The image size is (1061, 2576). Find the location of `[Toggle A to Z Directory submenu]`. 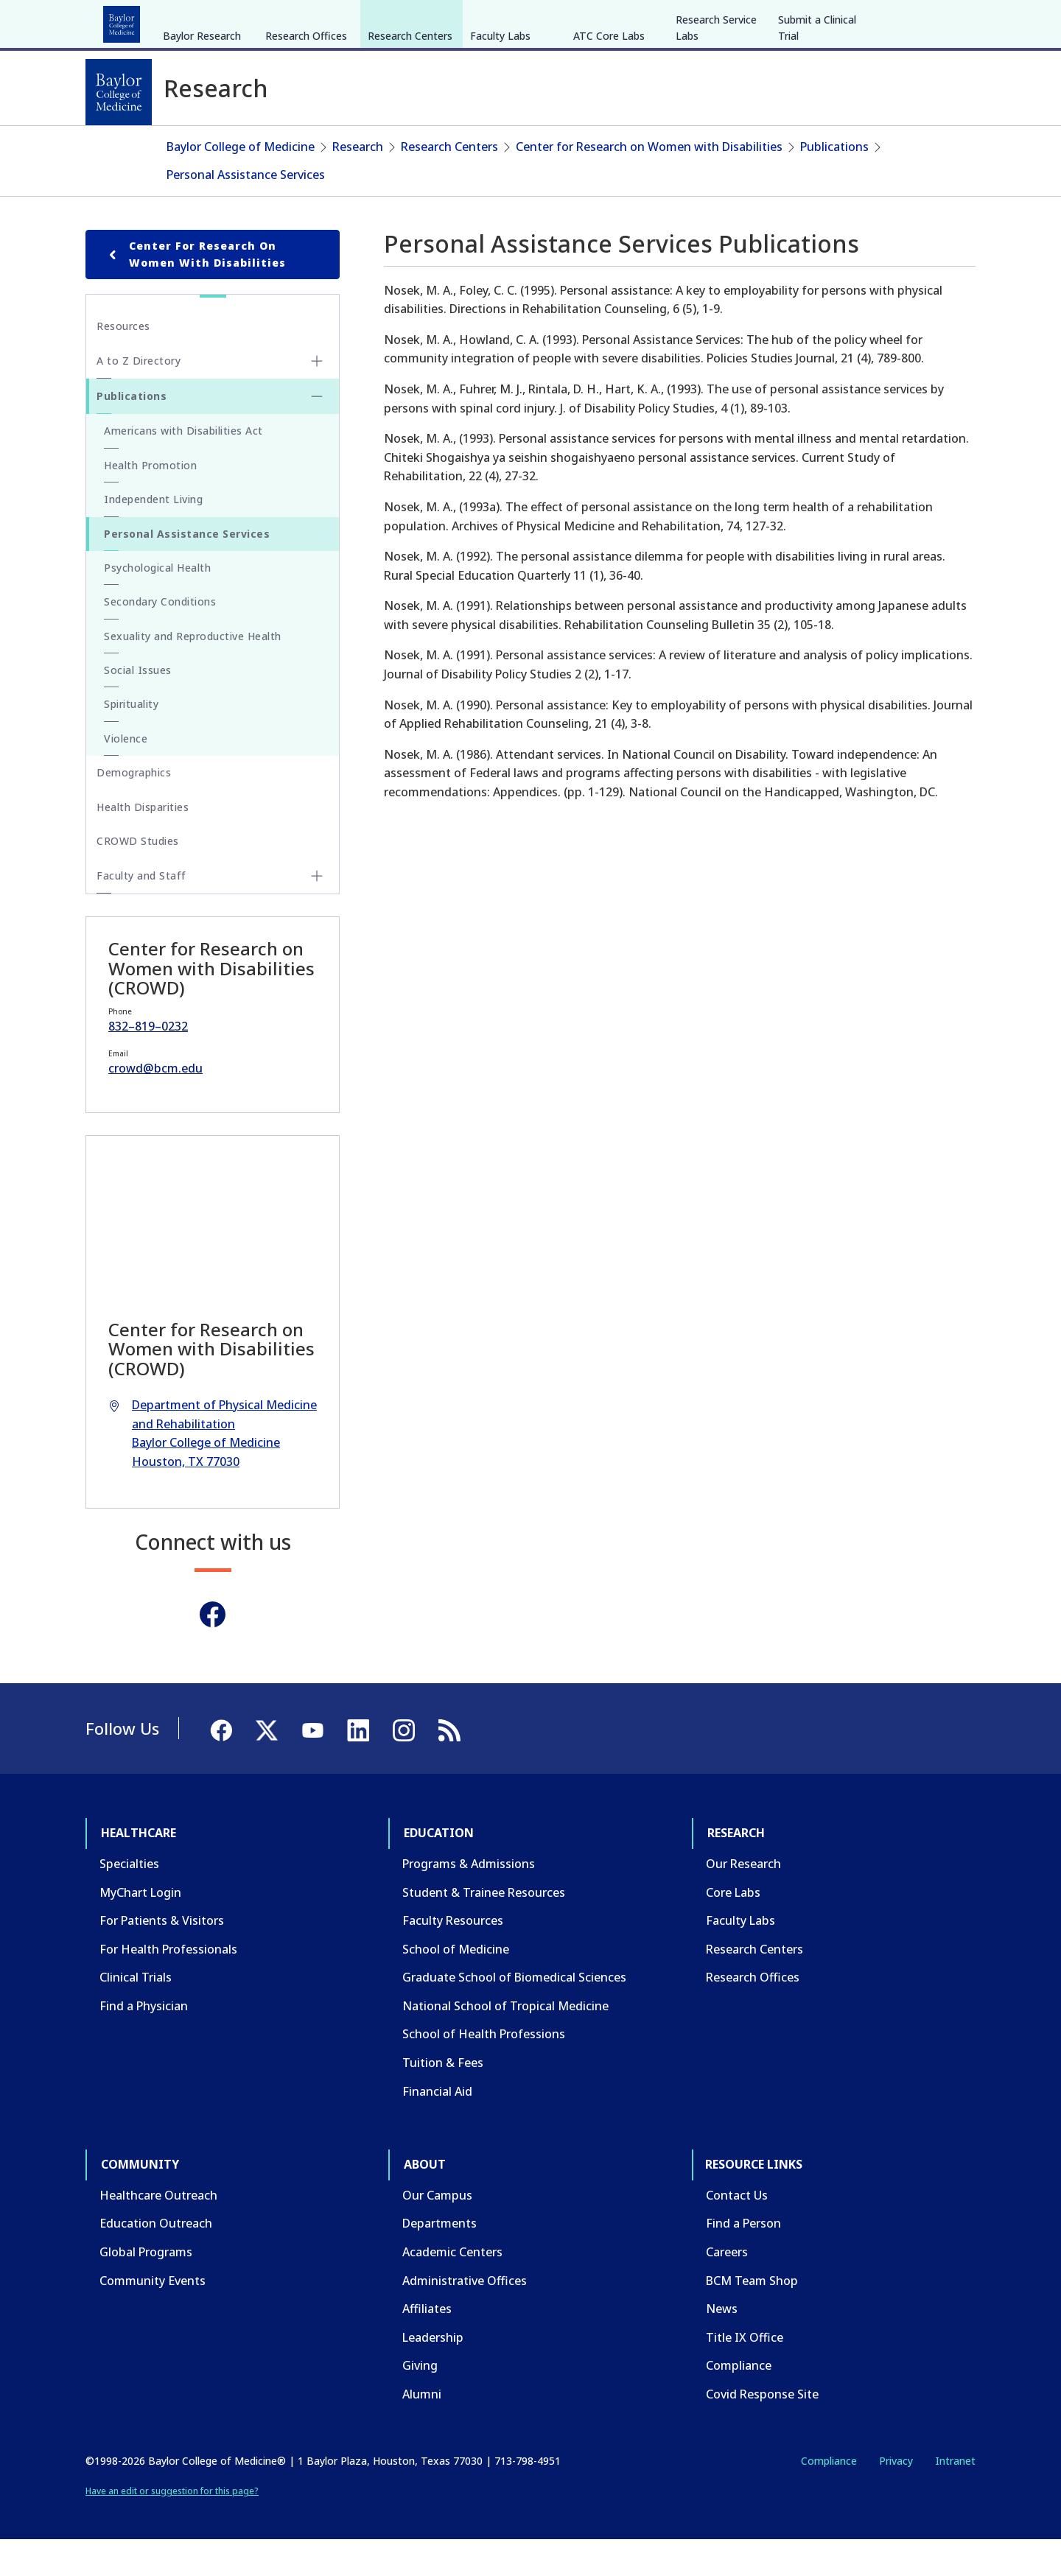

[Toggle A to Z Directory submenu] is located at coordinates (317, 397).